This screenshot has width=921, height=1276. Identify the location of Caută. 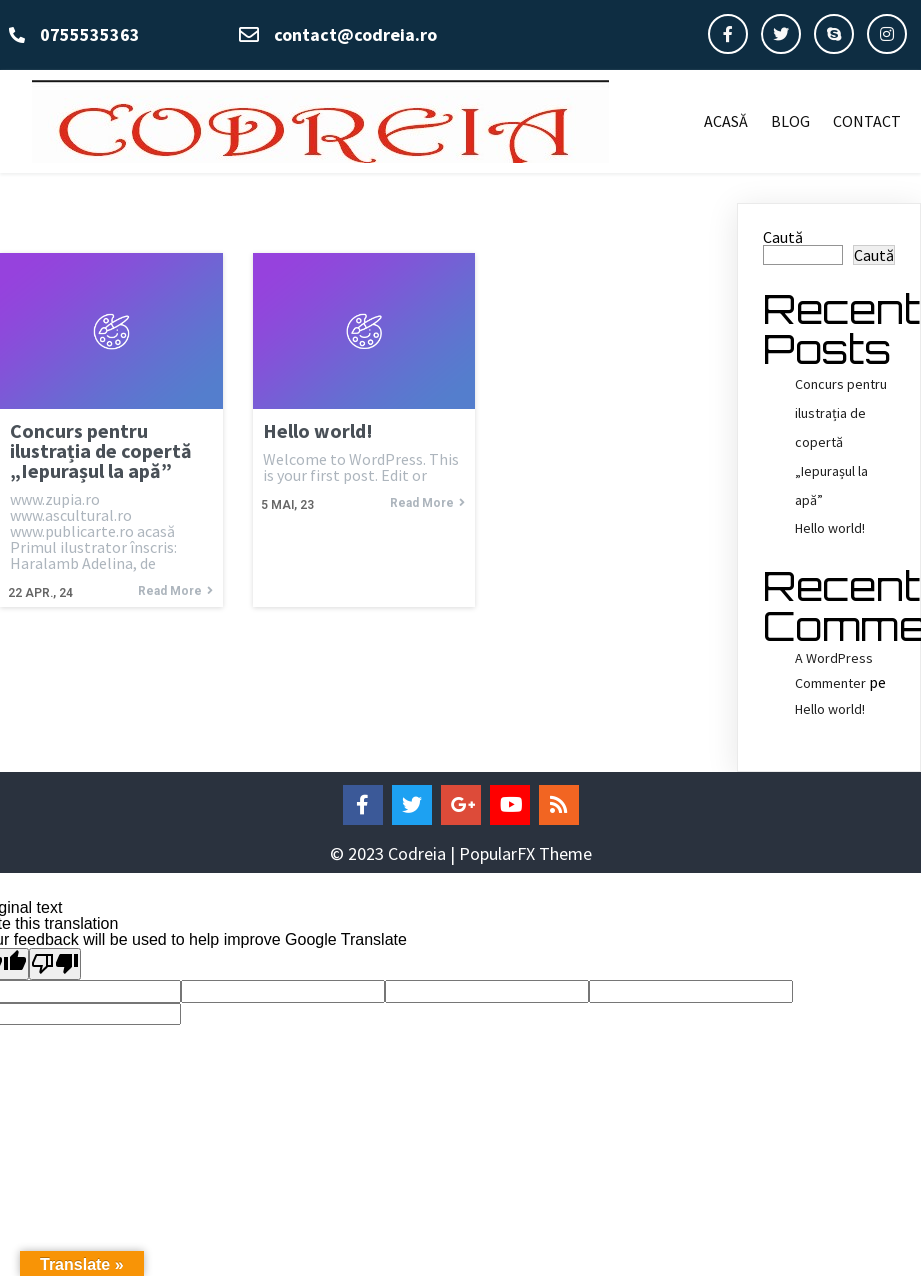
(783, 237).